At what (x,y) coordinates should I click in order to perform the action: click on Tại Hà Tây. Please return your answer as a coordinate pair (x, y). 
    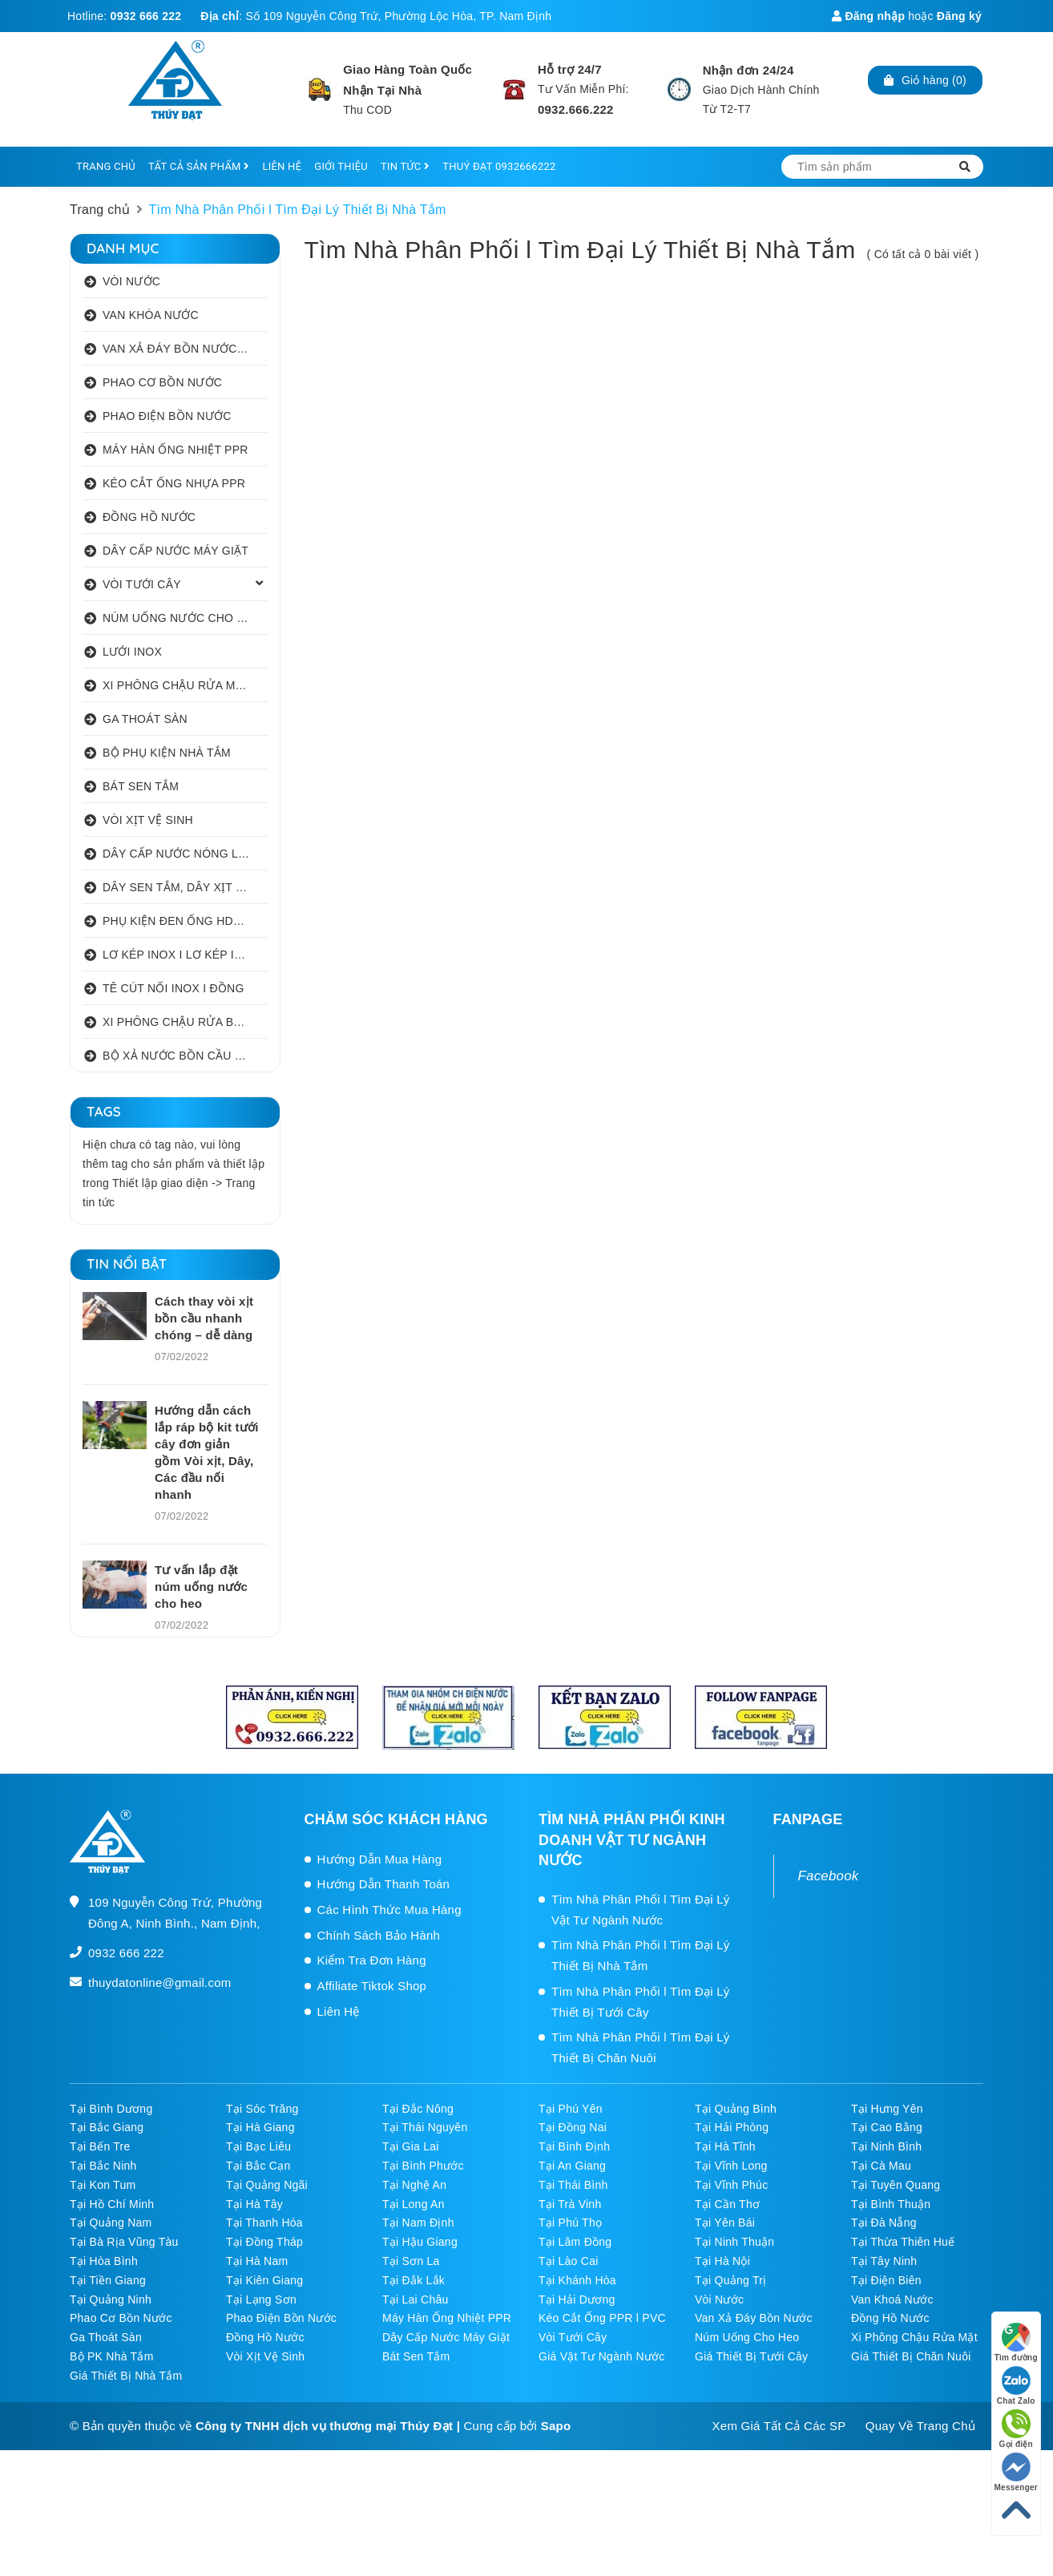
    Looking at the image, I should click on (254, 2204).